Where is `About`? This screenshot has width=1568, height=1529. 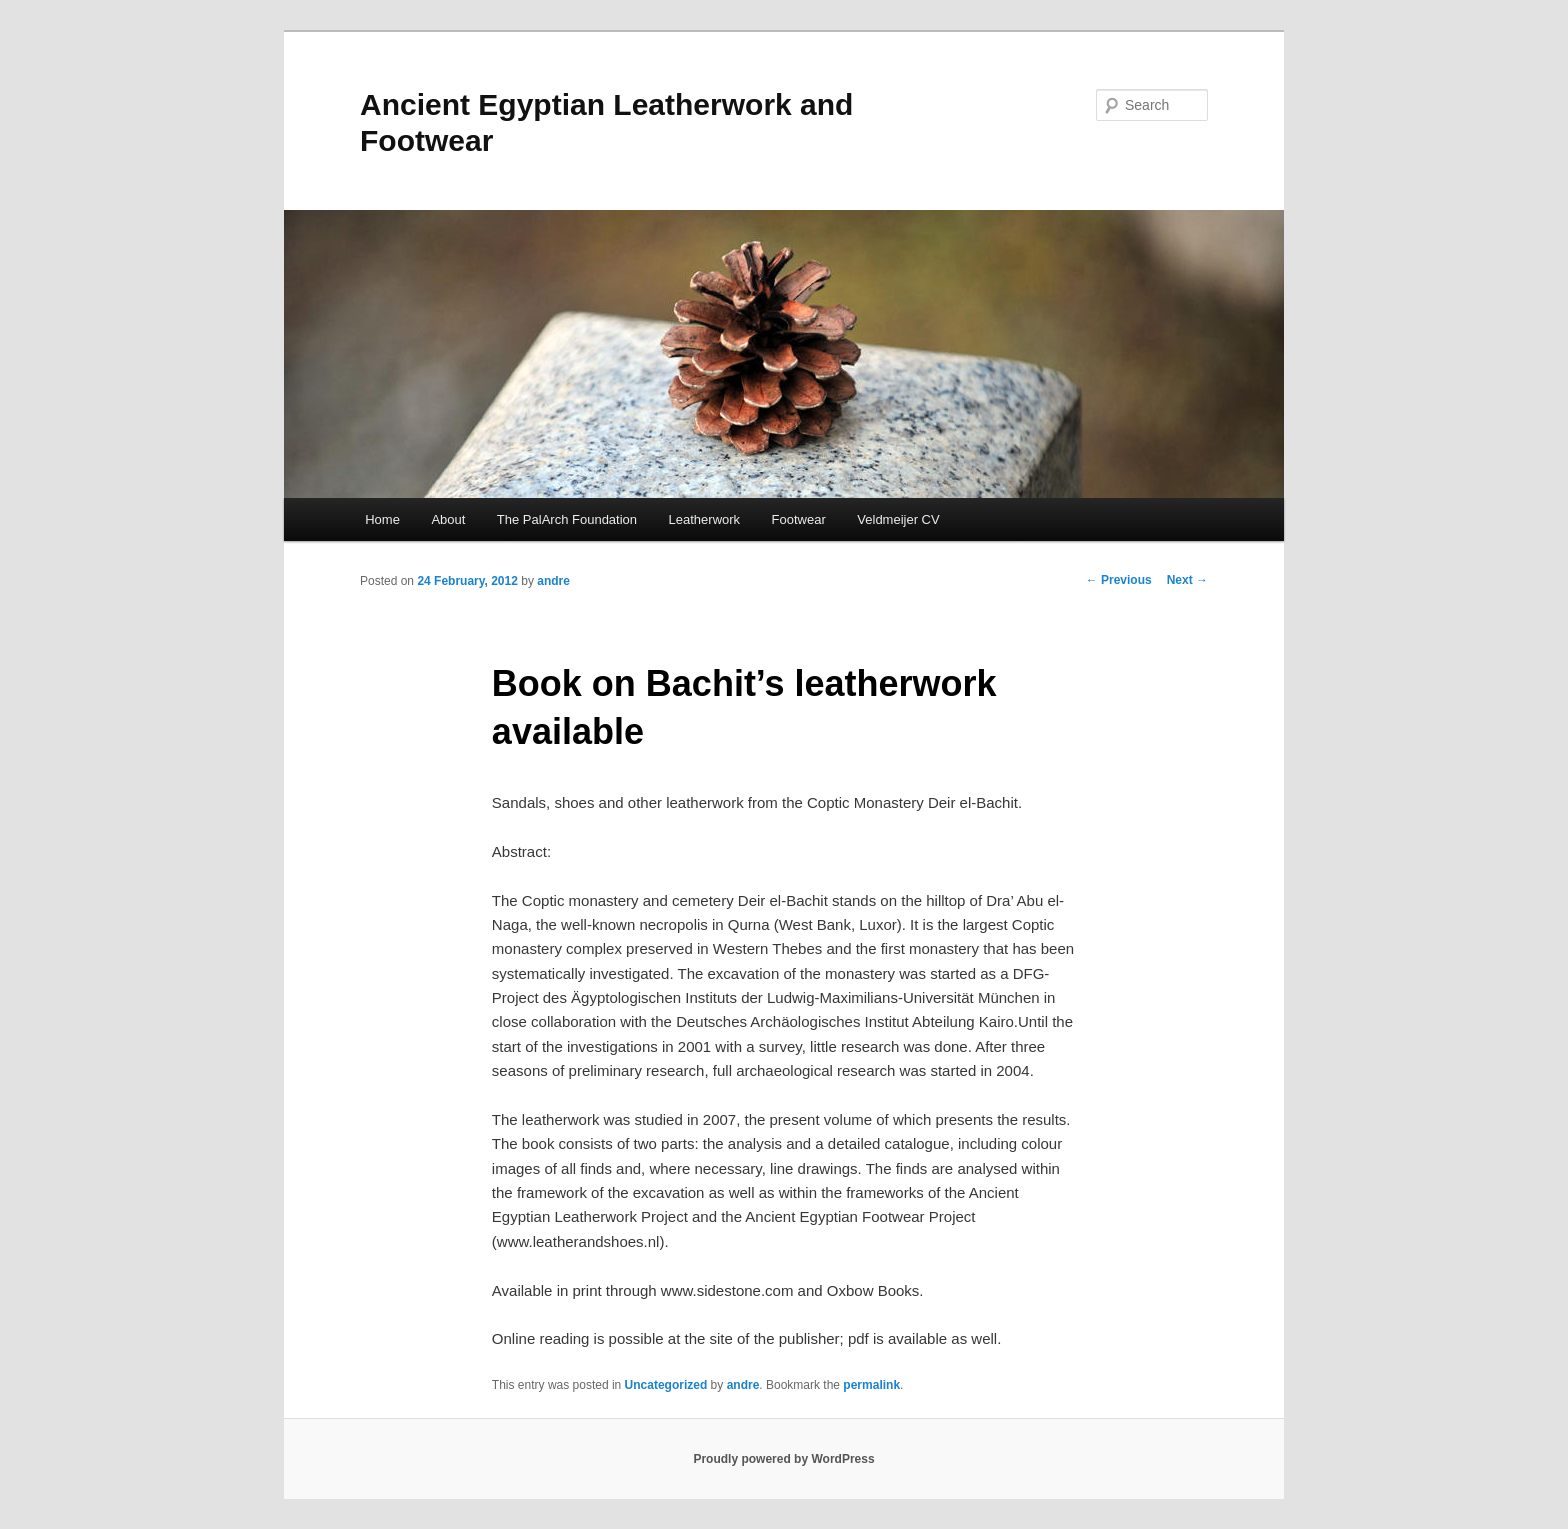 About is located at coordinates (448, 519).